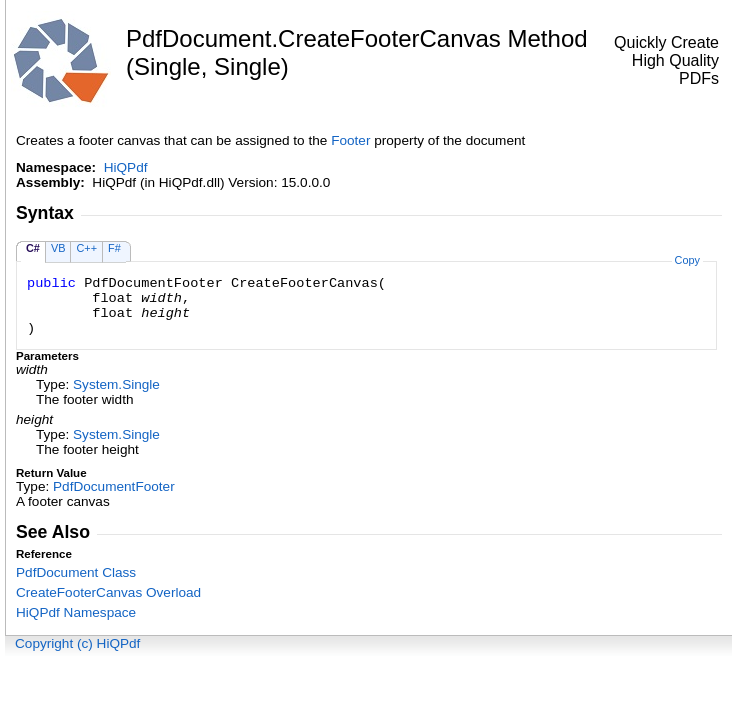  Describe the element at coordinates (33, 248) in the screenshot. I see `C#` at that location.